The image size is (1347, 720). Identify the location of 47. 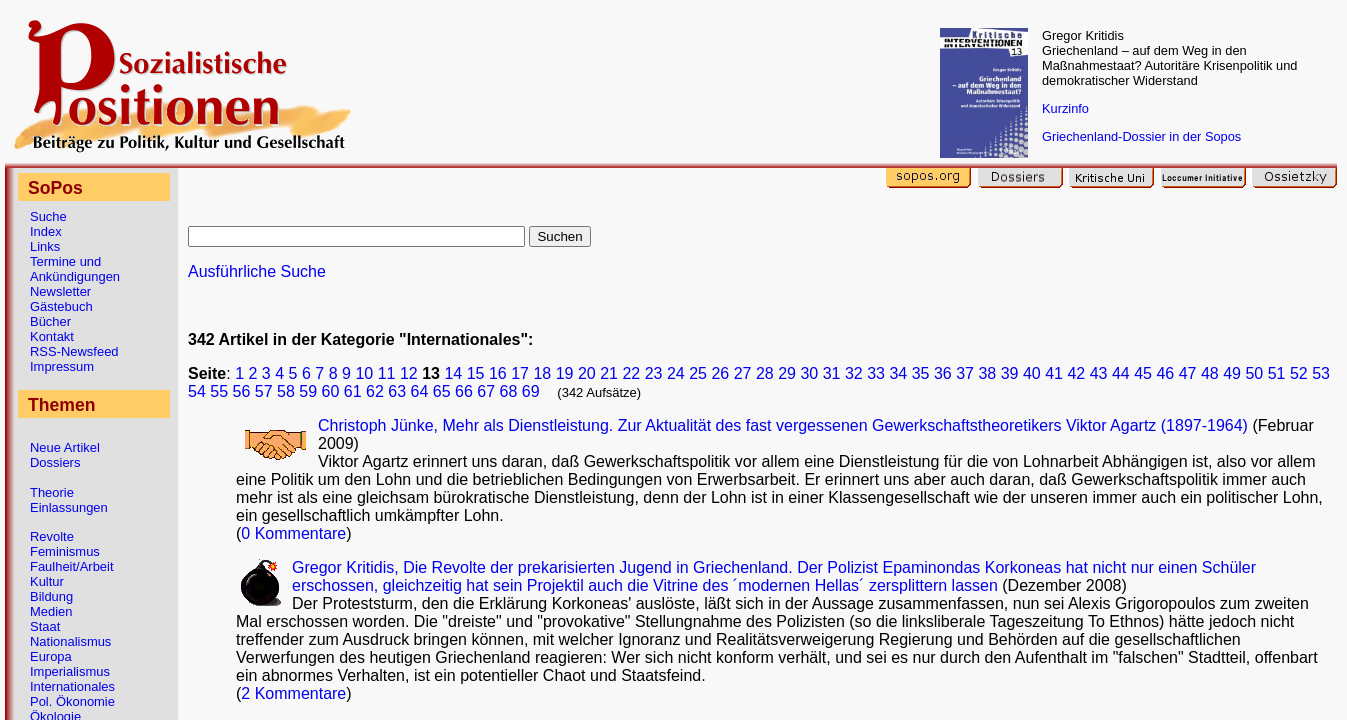
(1188, 373).